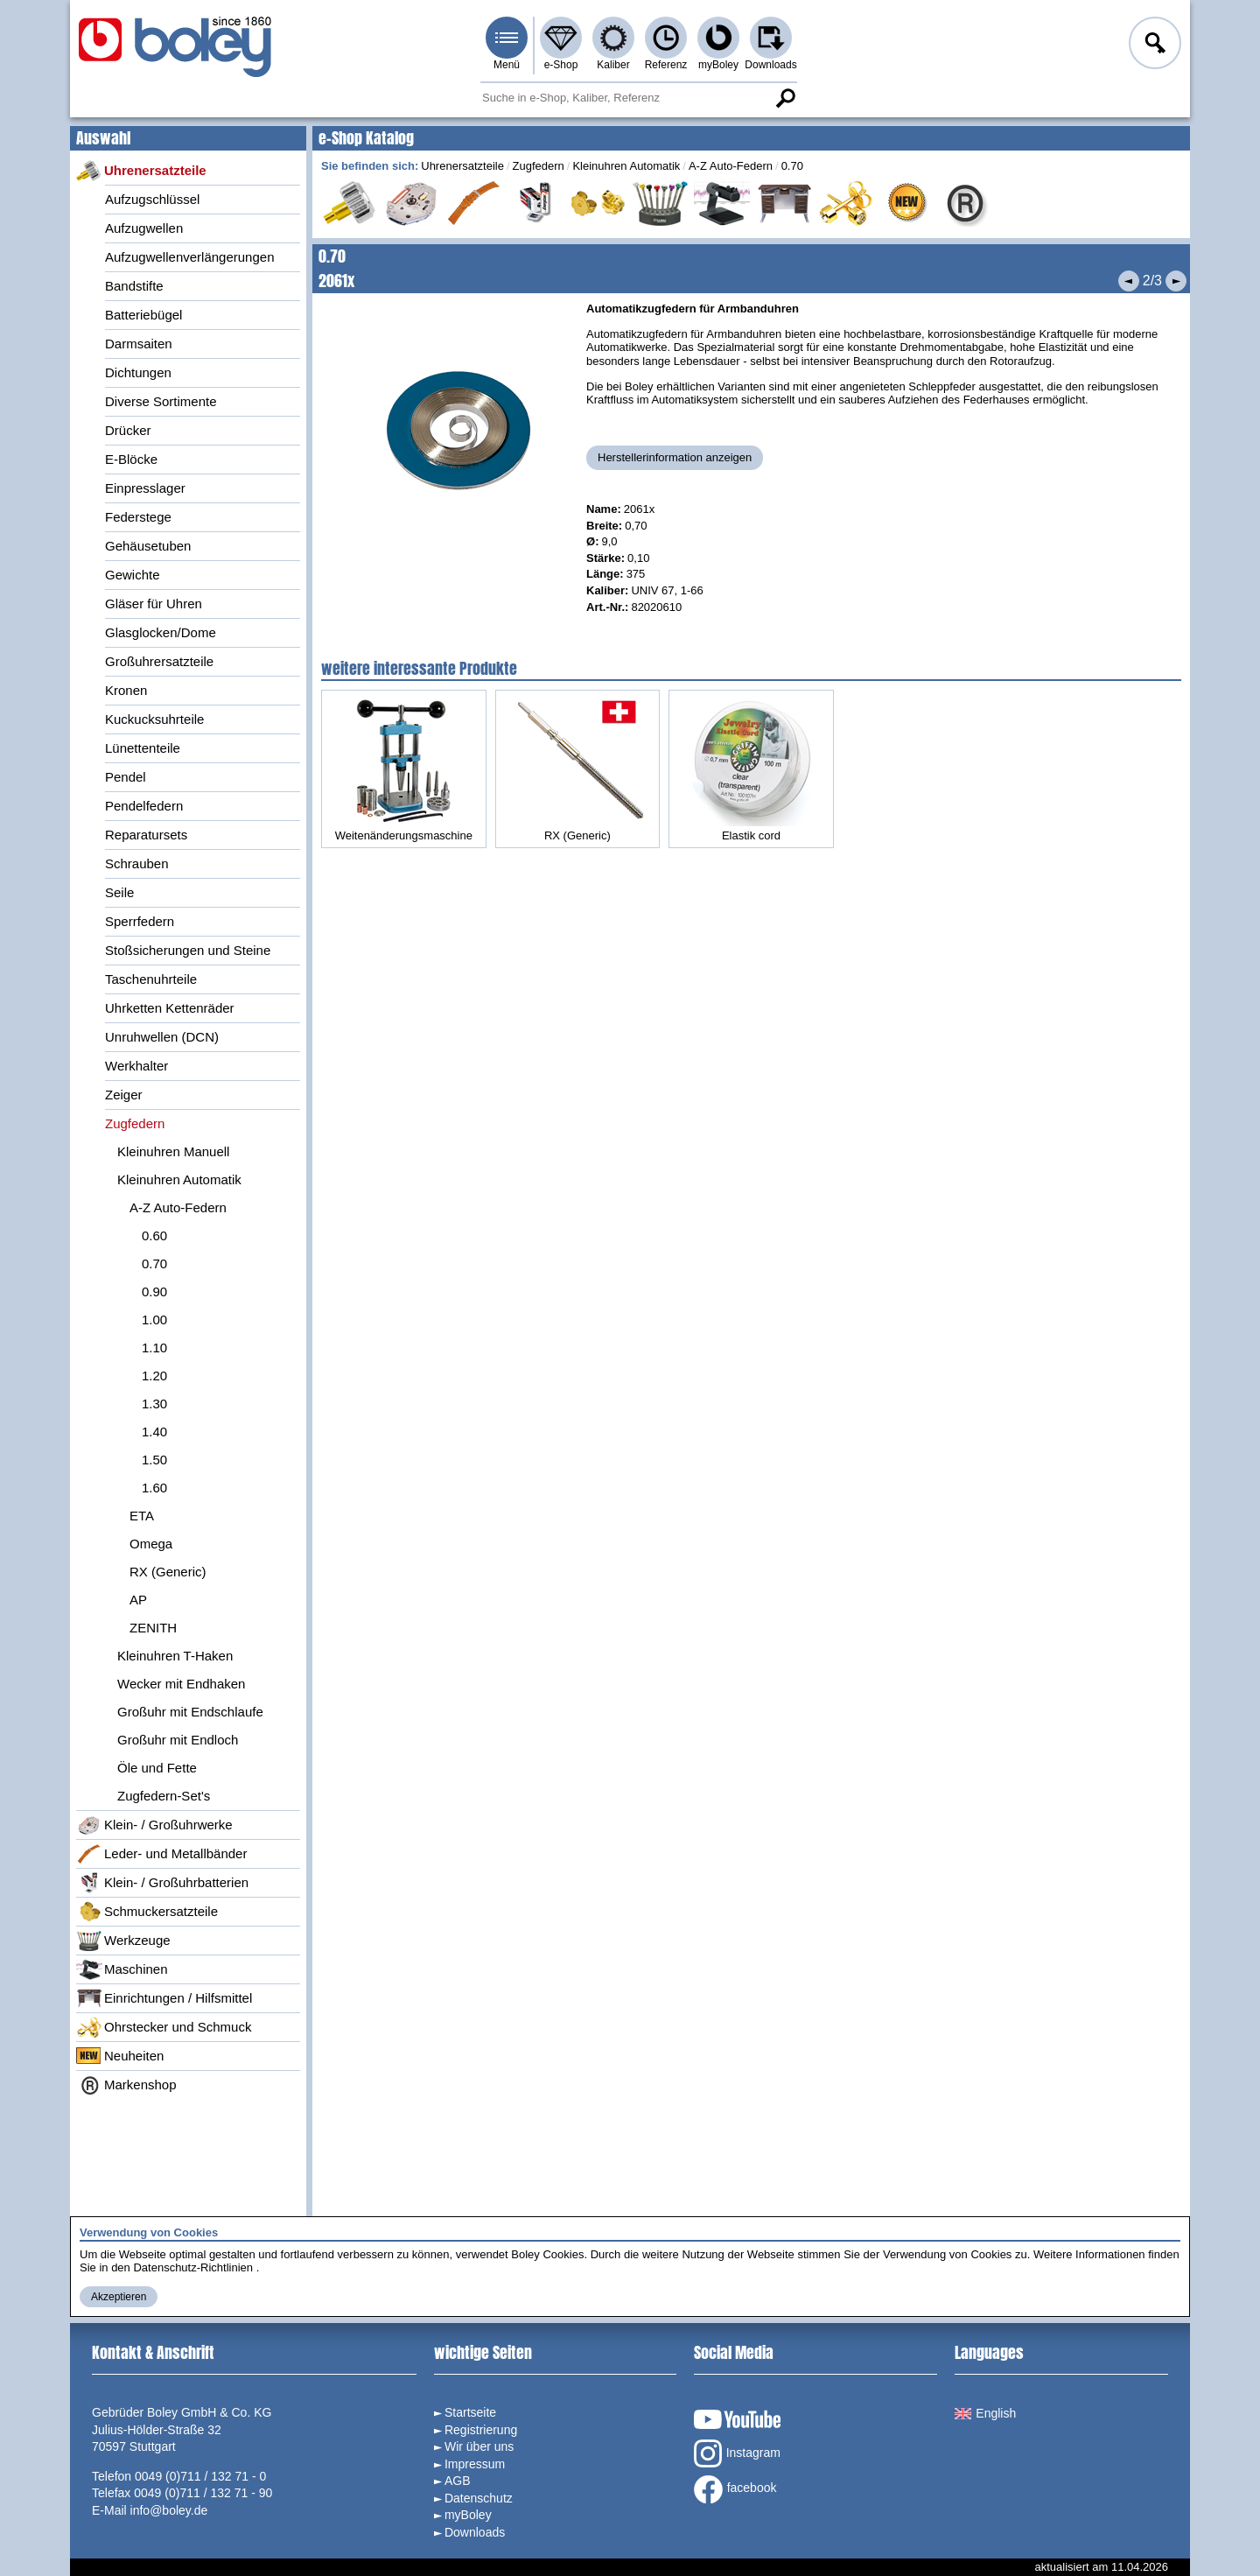  What do you see at coordinates (479, 2446) in the screenshot?
I see `Wir über uns` at bounding box center [479, 2446].